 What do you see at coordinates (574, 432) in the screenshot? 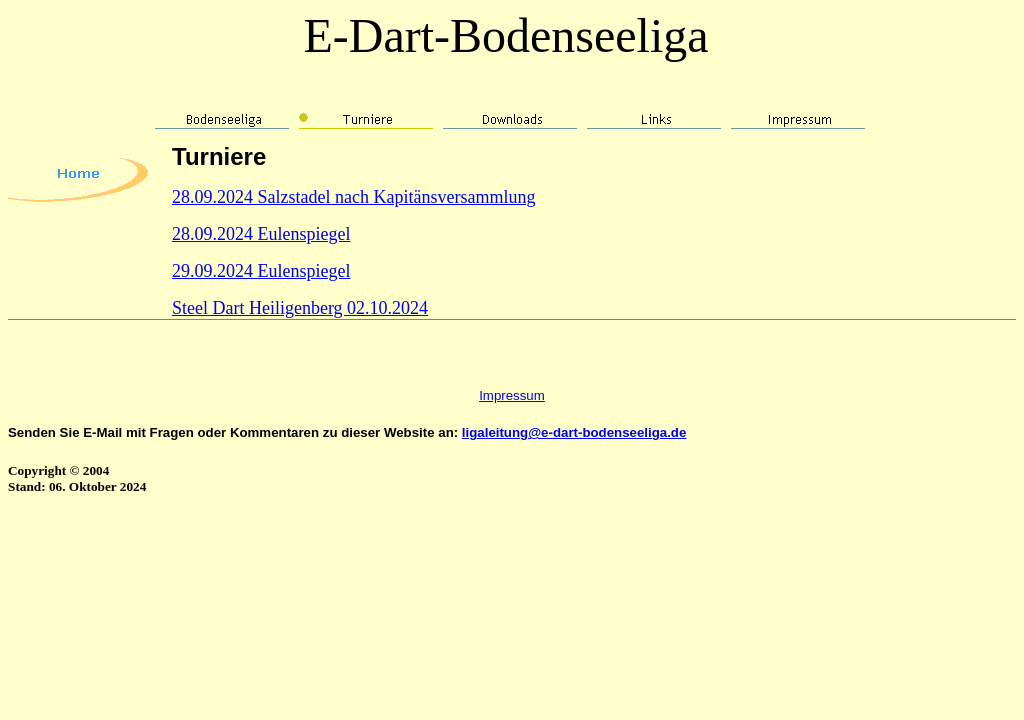
I see `ligaleitung@e-dart-bodenseeliga.de` at bounding box center [574, 432].